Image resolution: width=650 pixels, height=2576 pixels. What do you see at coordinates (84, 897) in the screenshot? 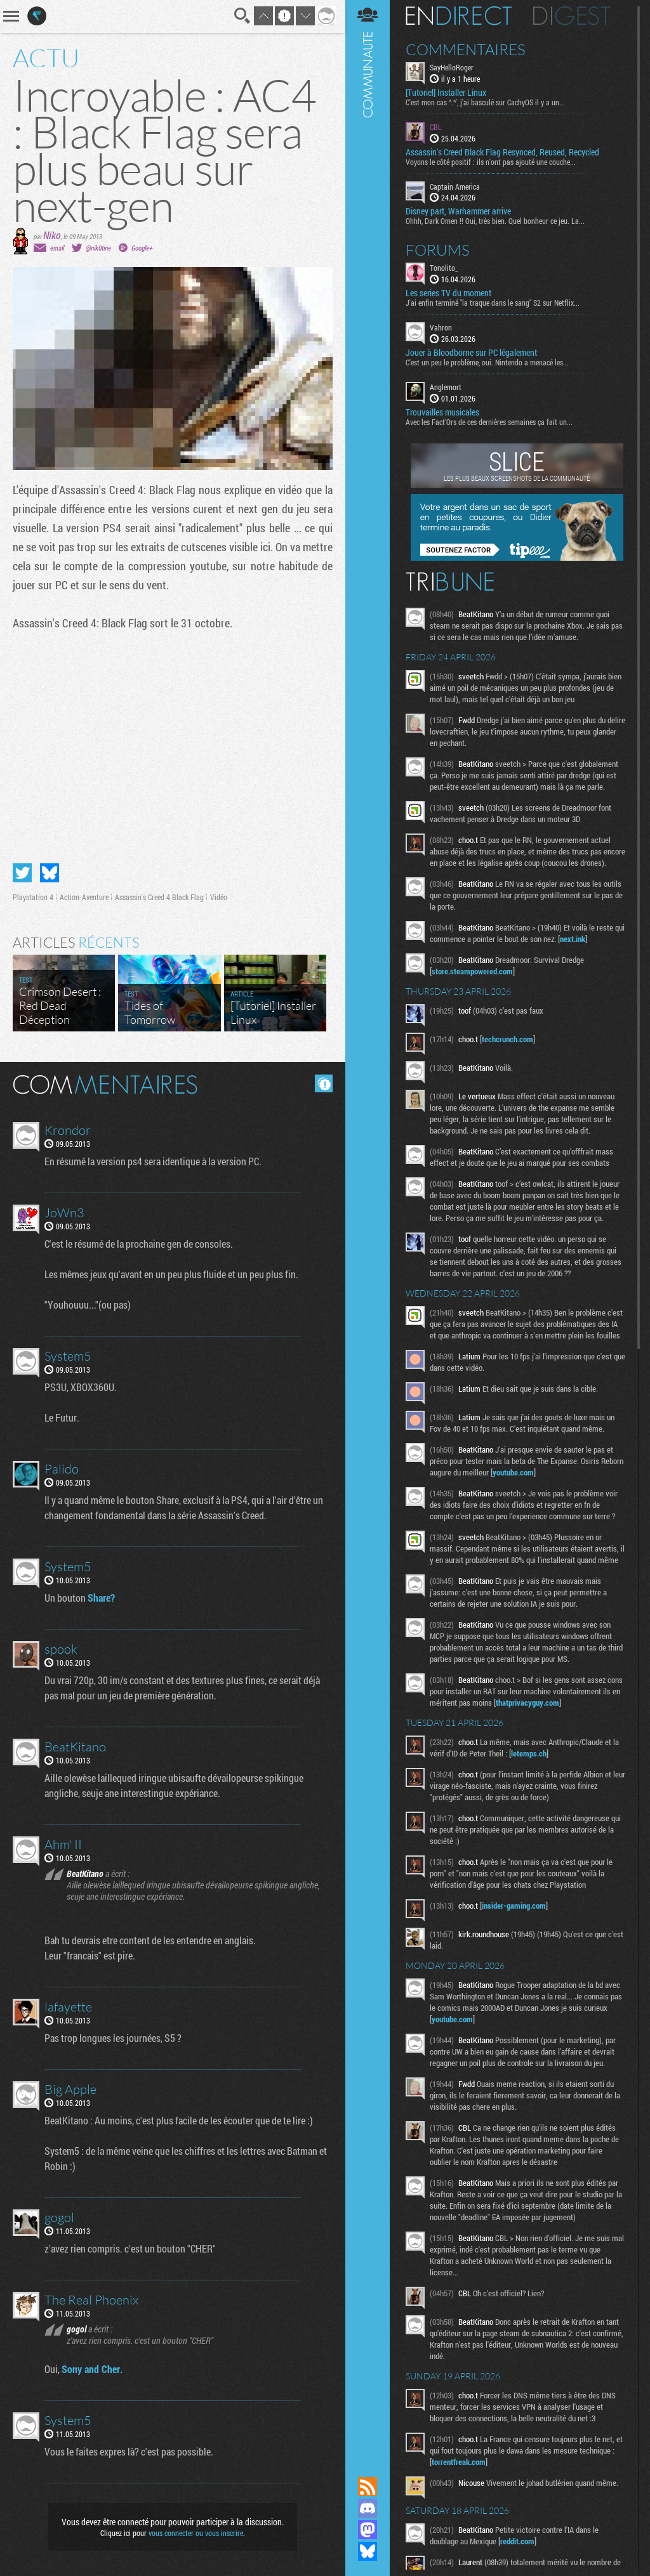
I see `Action-Aventure` at bounding box center [84, 897].